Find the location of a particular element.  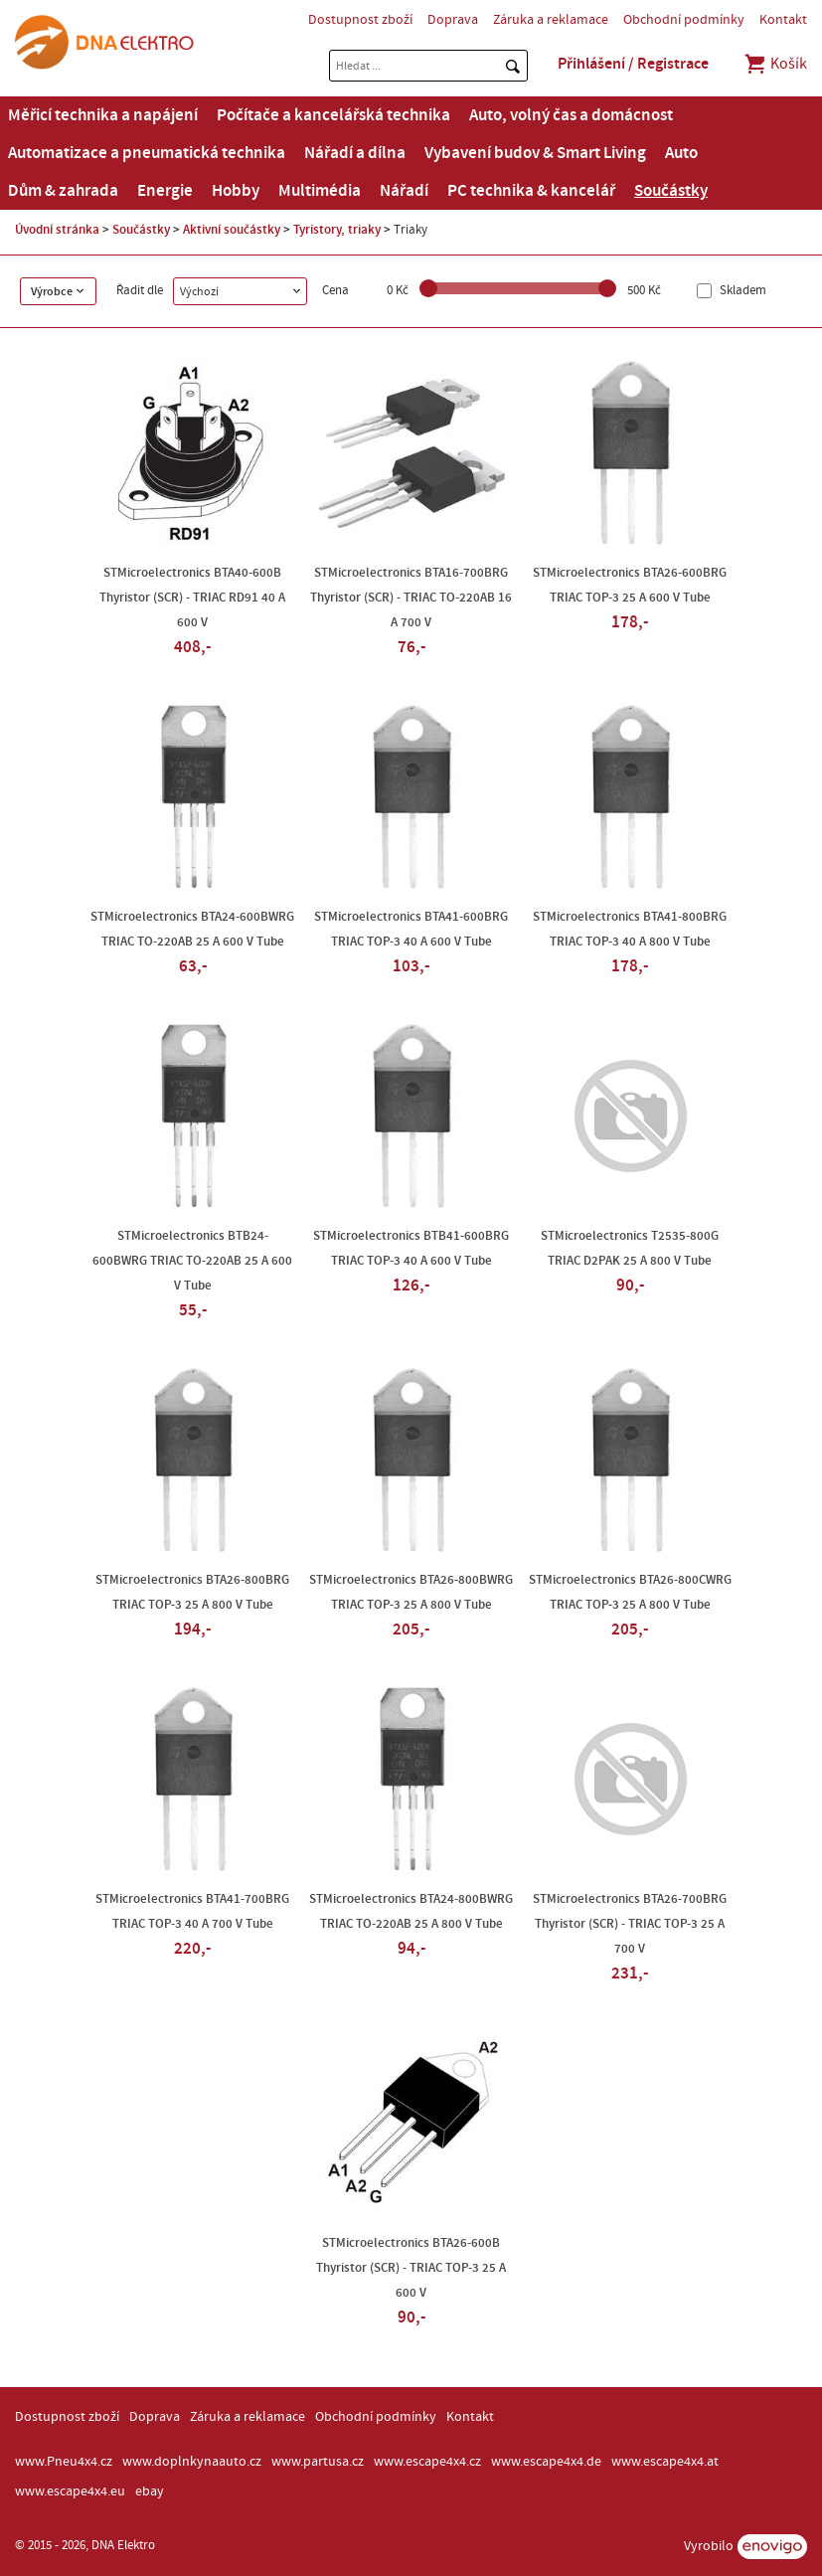

STMicroelectronics BTA26-800BWRG TRIAC TOP-3 25 A 800 V Tube is located at coordinates (411, 1592).